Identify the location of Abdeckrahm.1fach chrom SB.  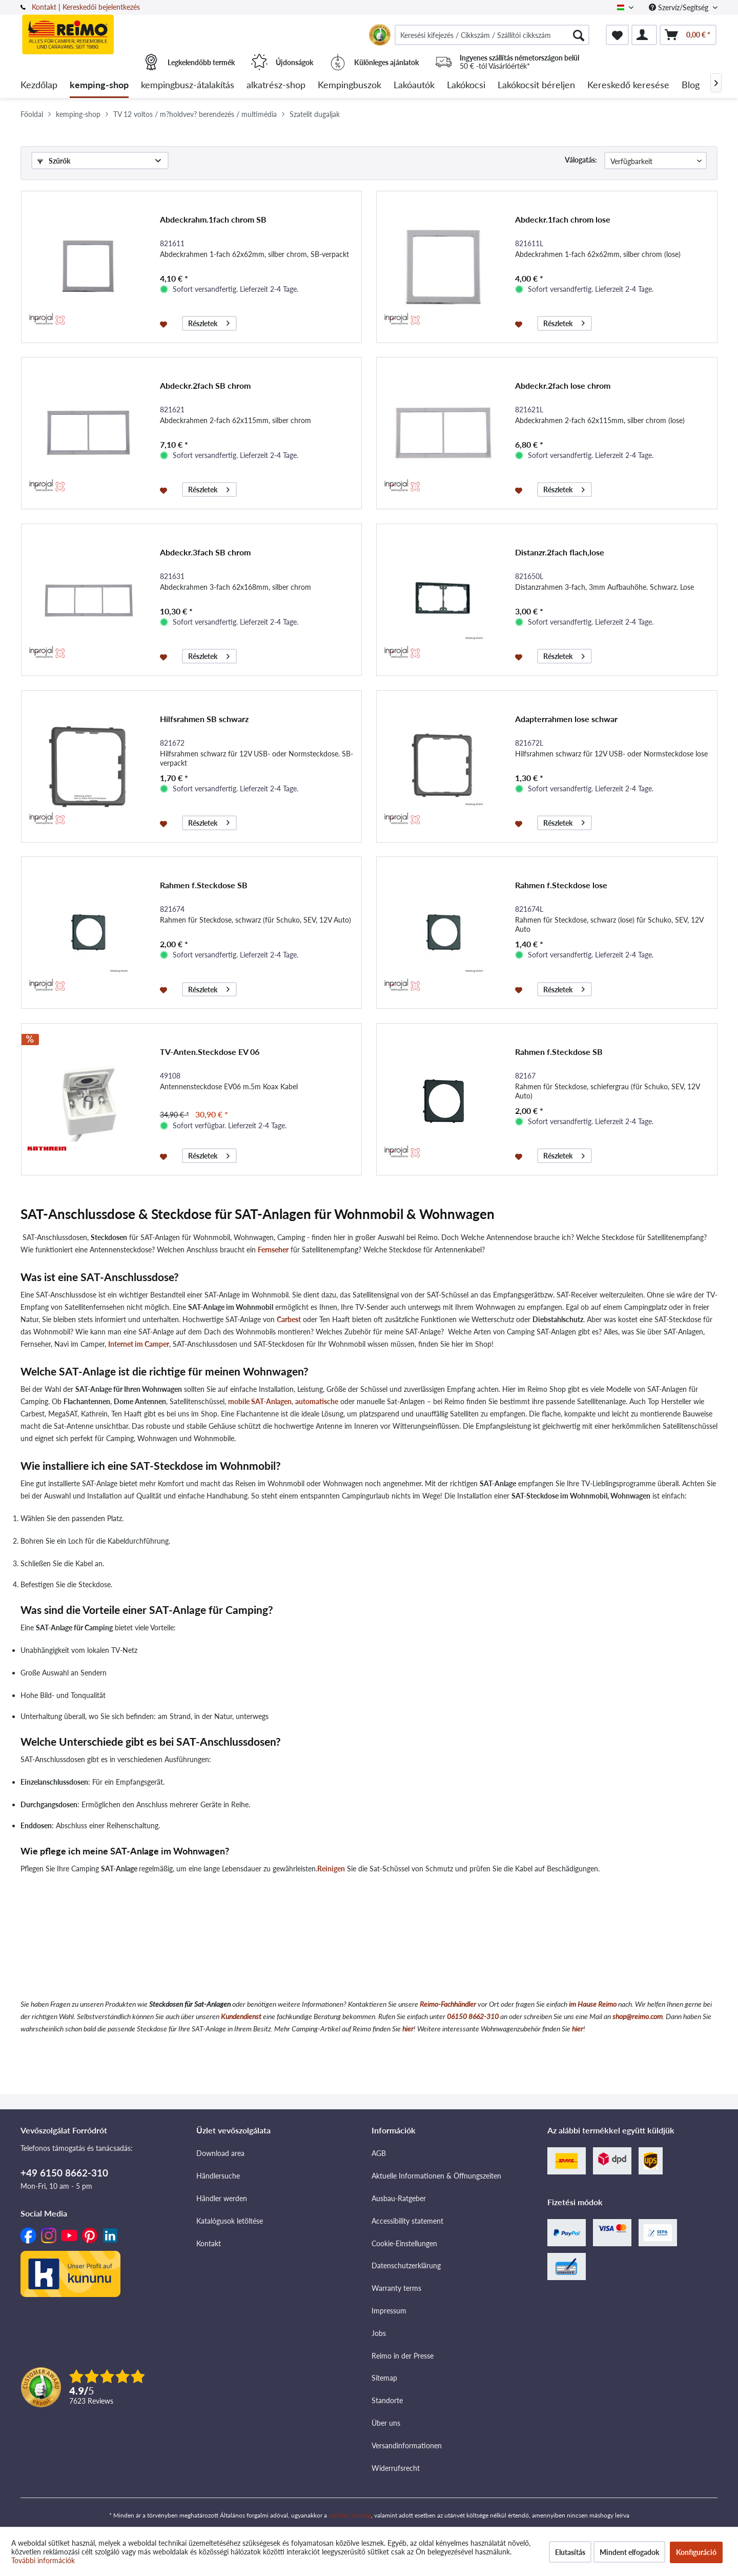
(213, 219).